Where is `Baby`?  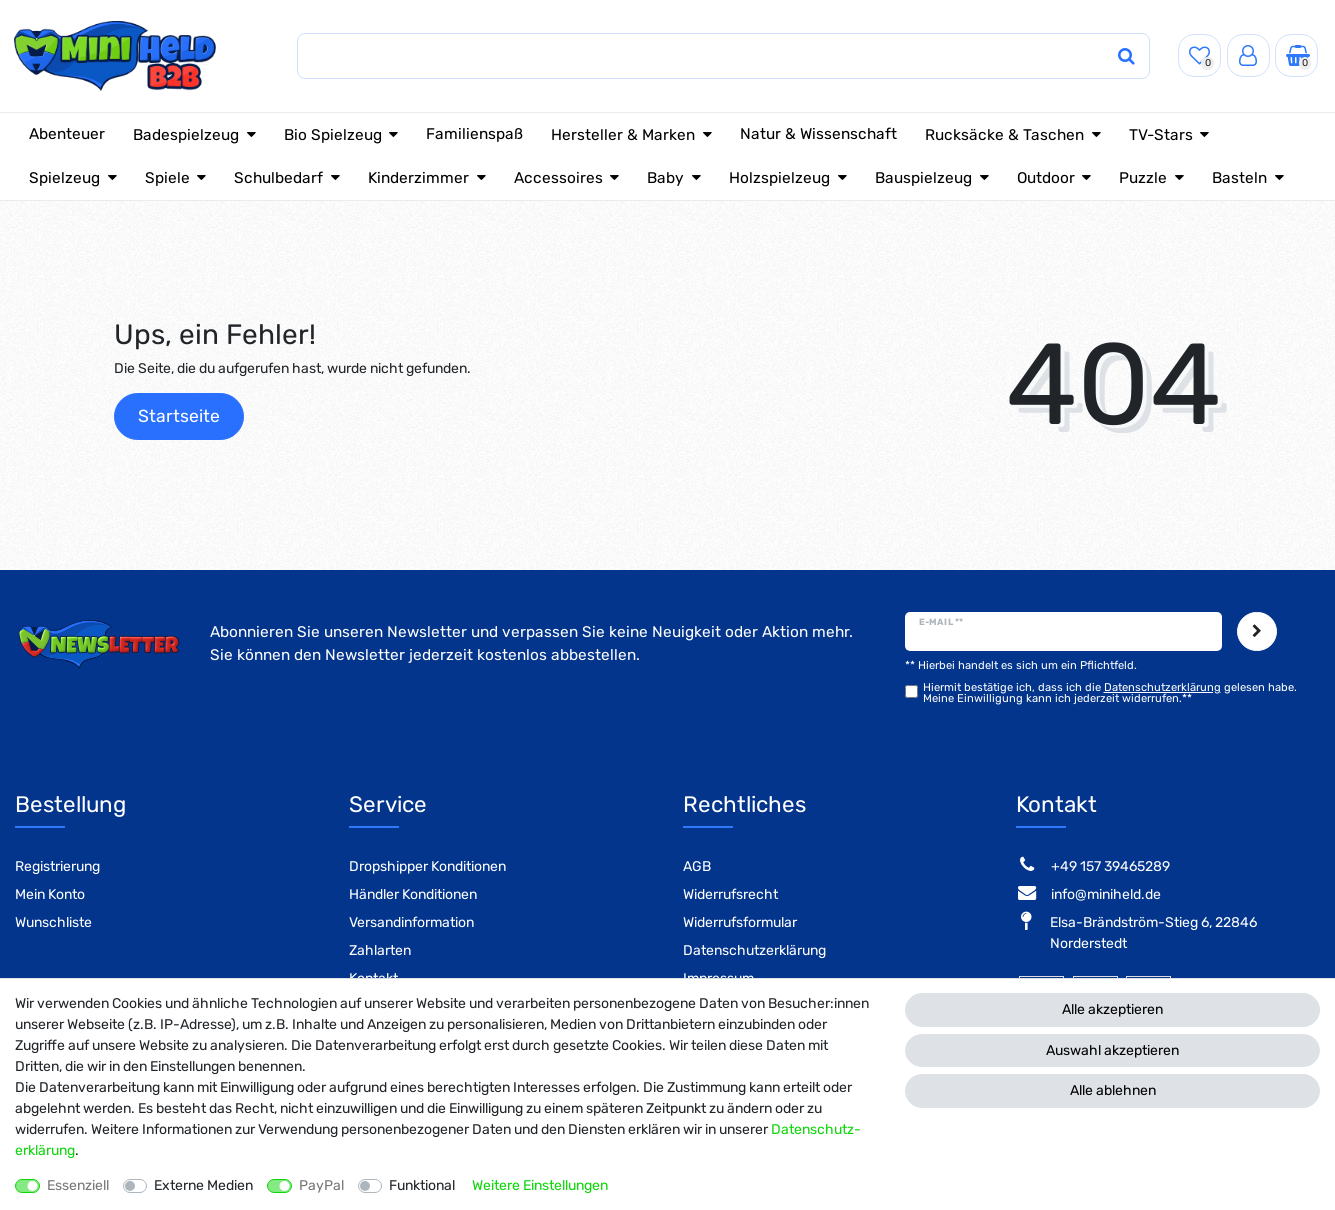 Baby is located at coordinates (665, 178).